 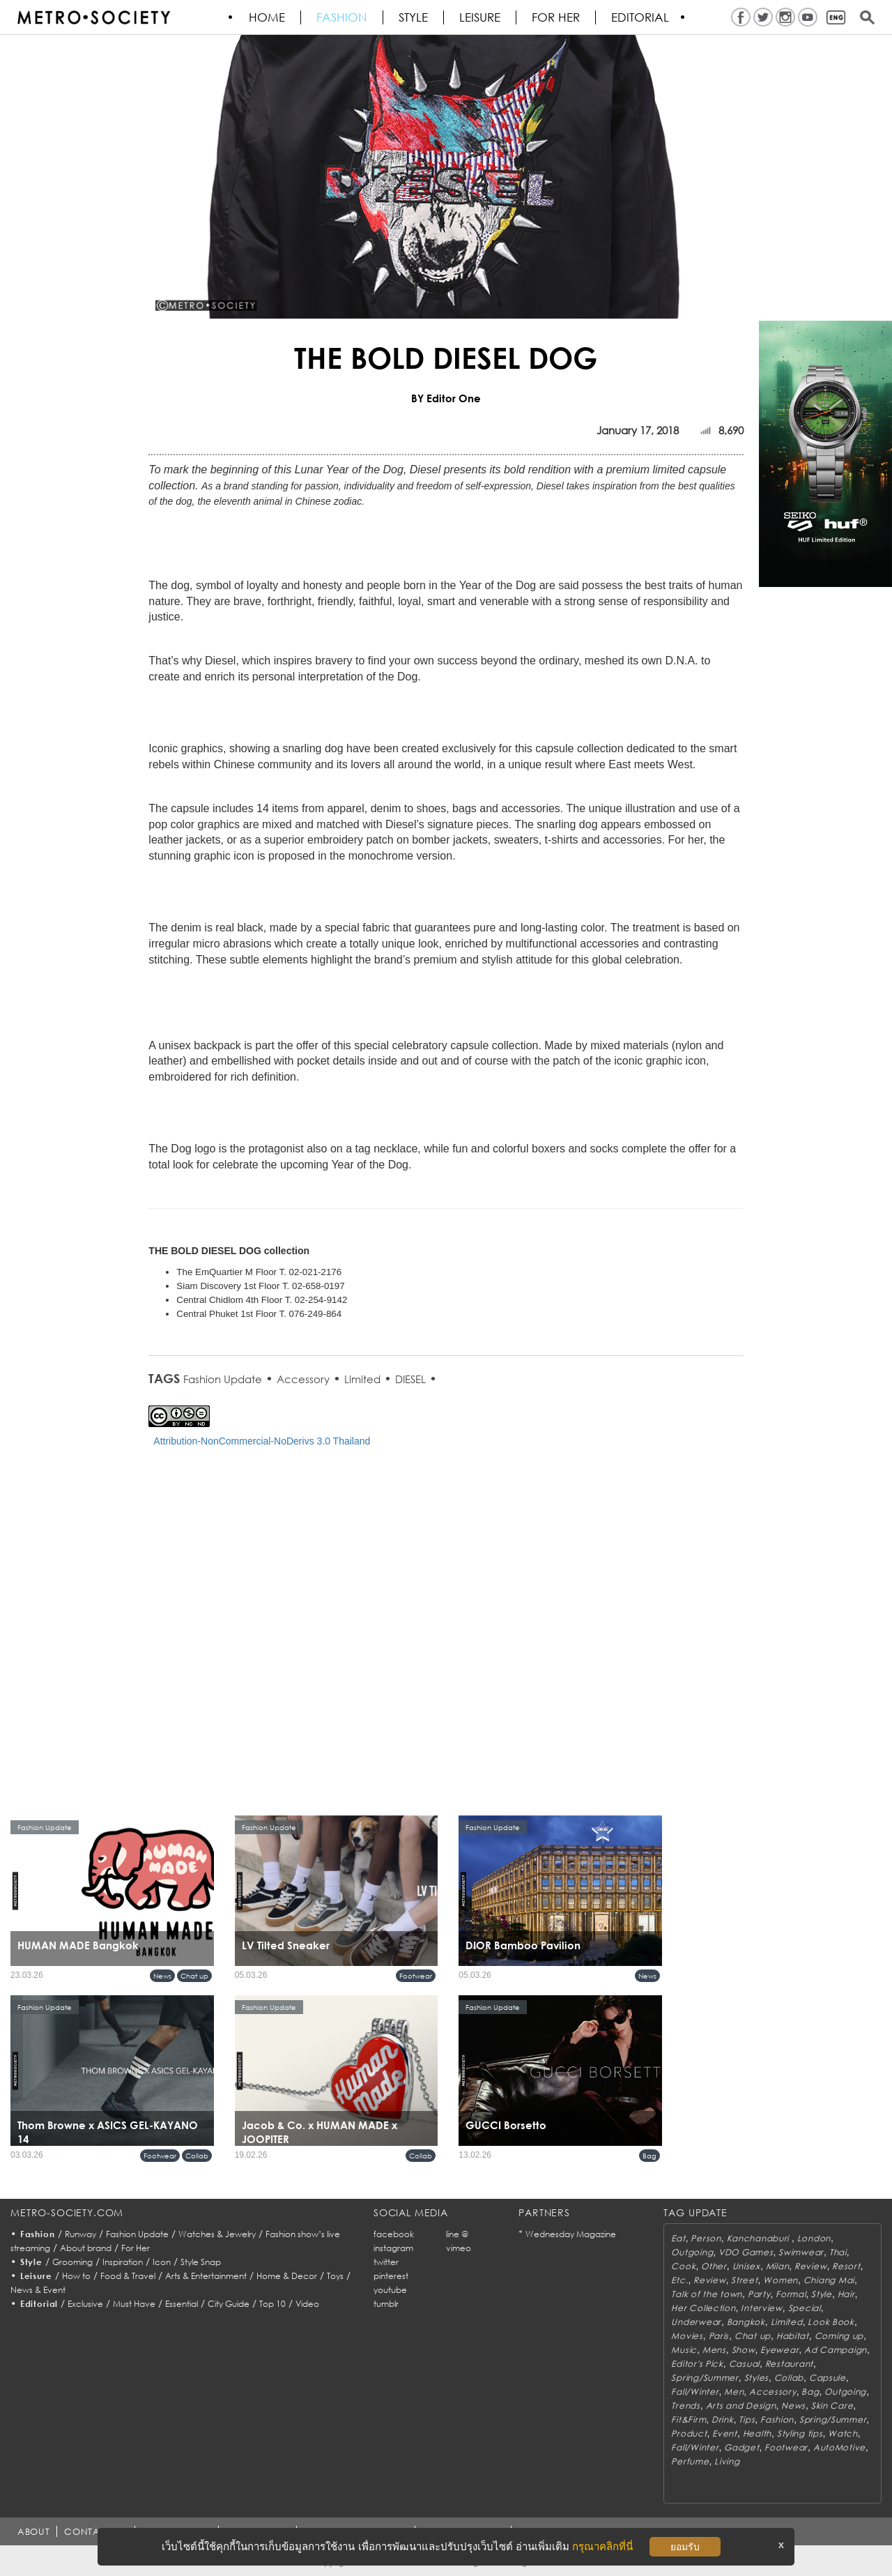 What do you see at coordinates (134, 2304) in the screenshot?
I see `Must Have` at bounding box center [134, 2304].